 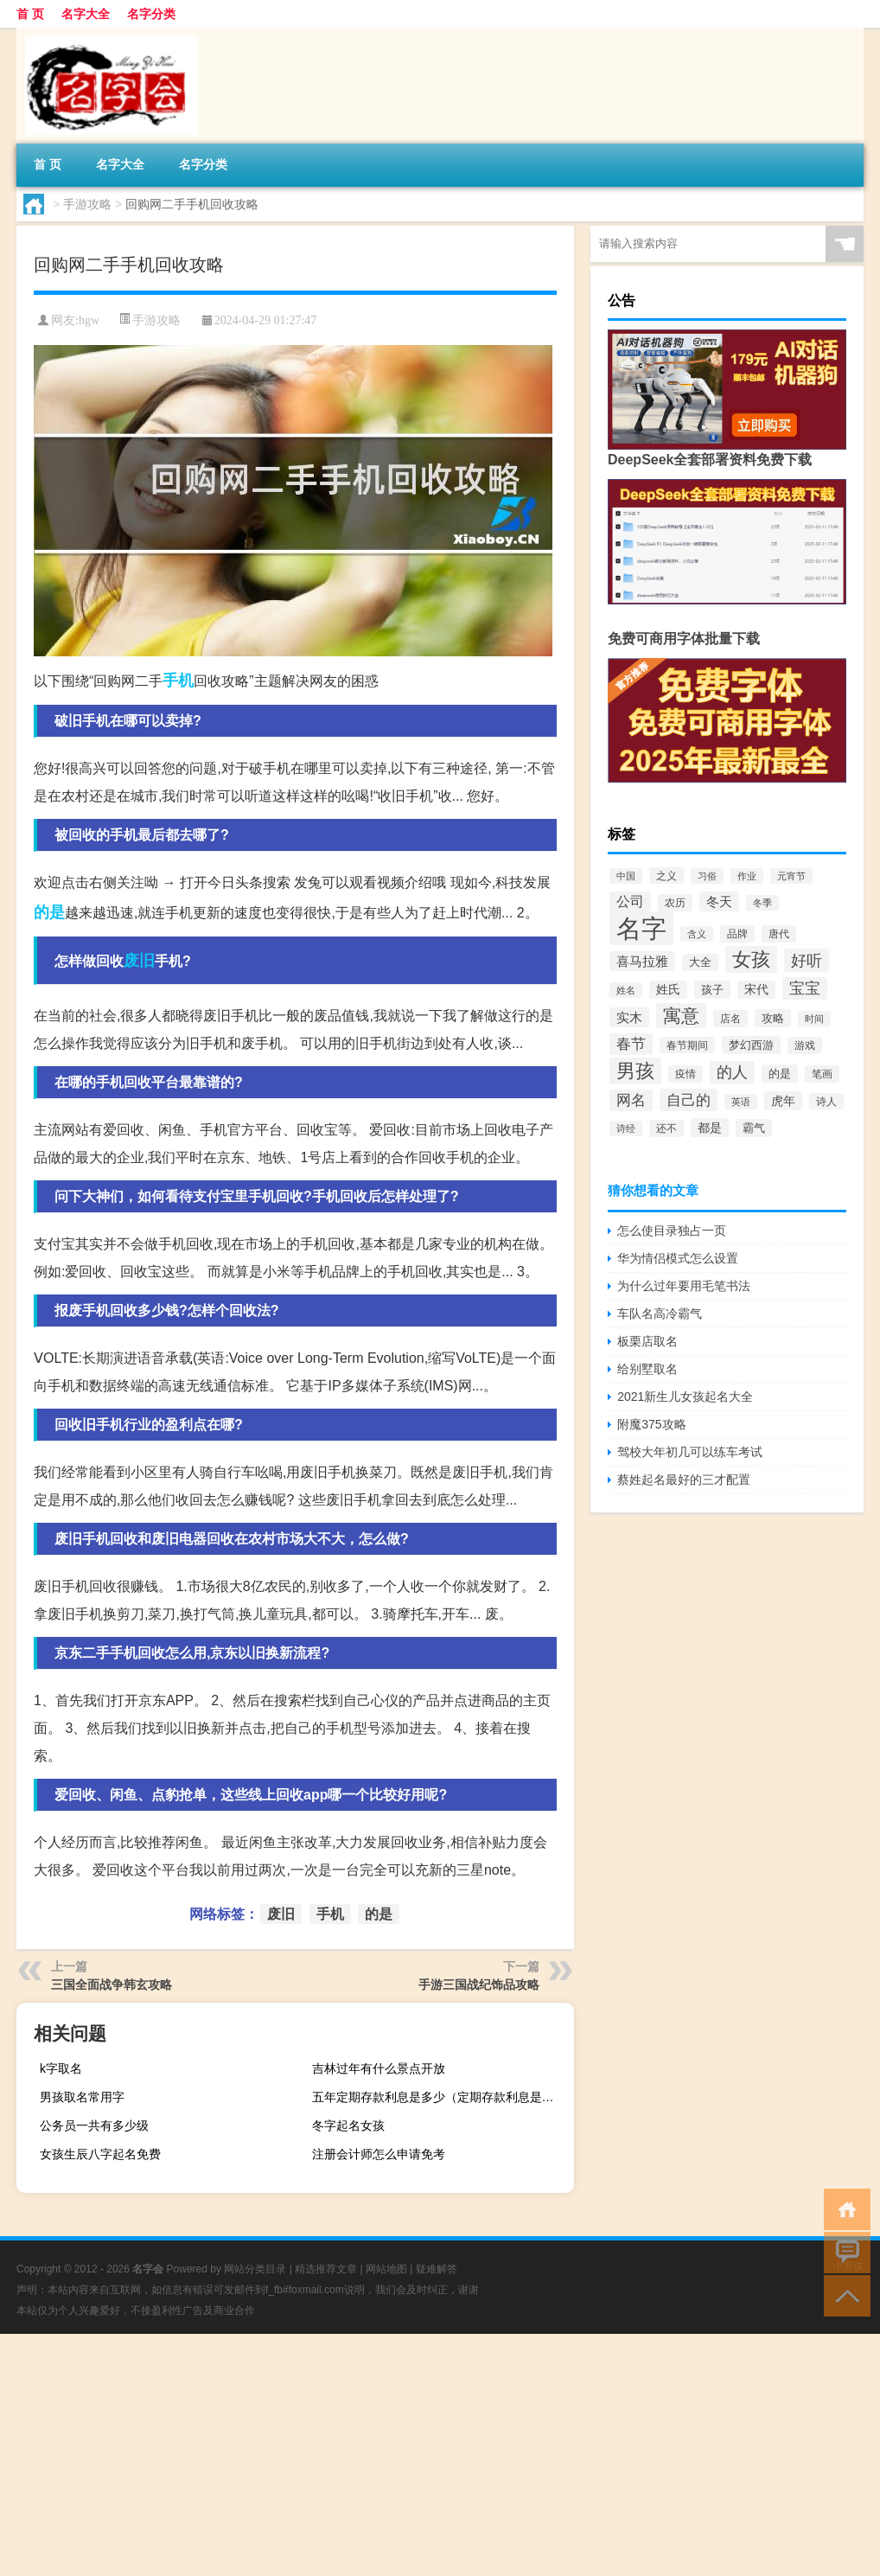 What do you see at coordinates (687, 1045) in the screenshot?
I see `春节期间 [春节期间 (75个项目)]` at bounding box center [687, 1045].